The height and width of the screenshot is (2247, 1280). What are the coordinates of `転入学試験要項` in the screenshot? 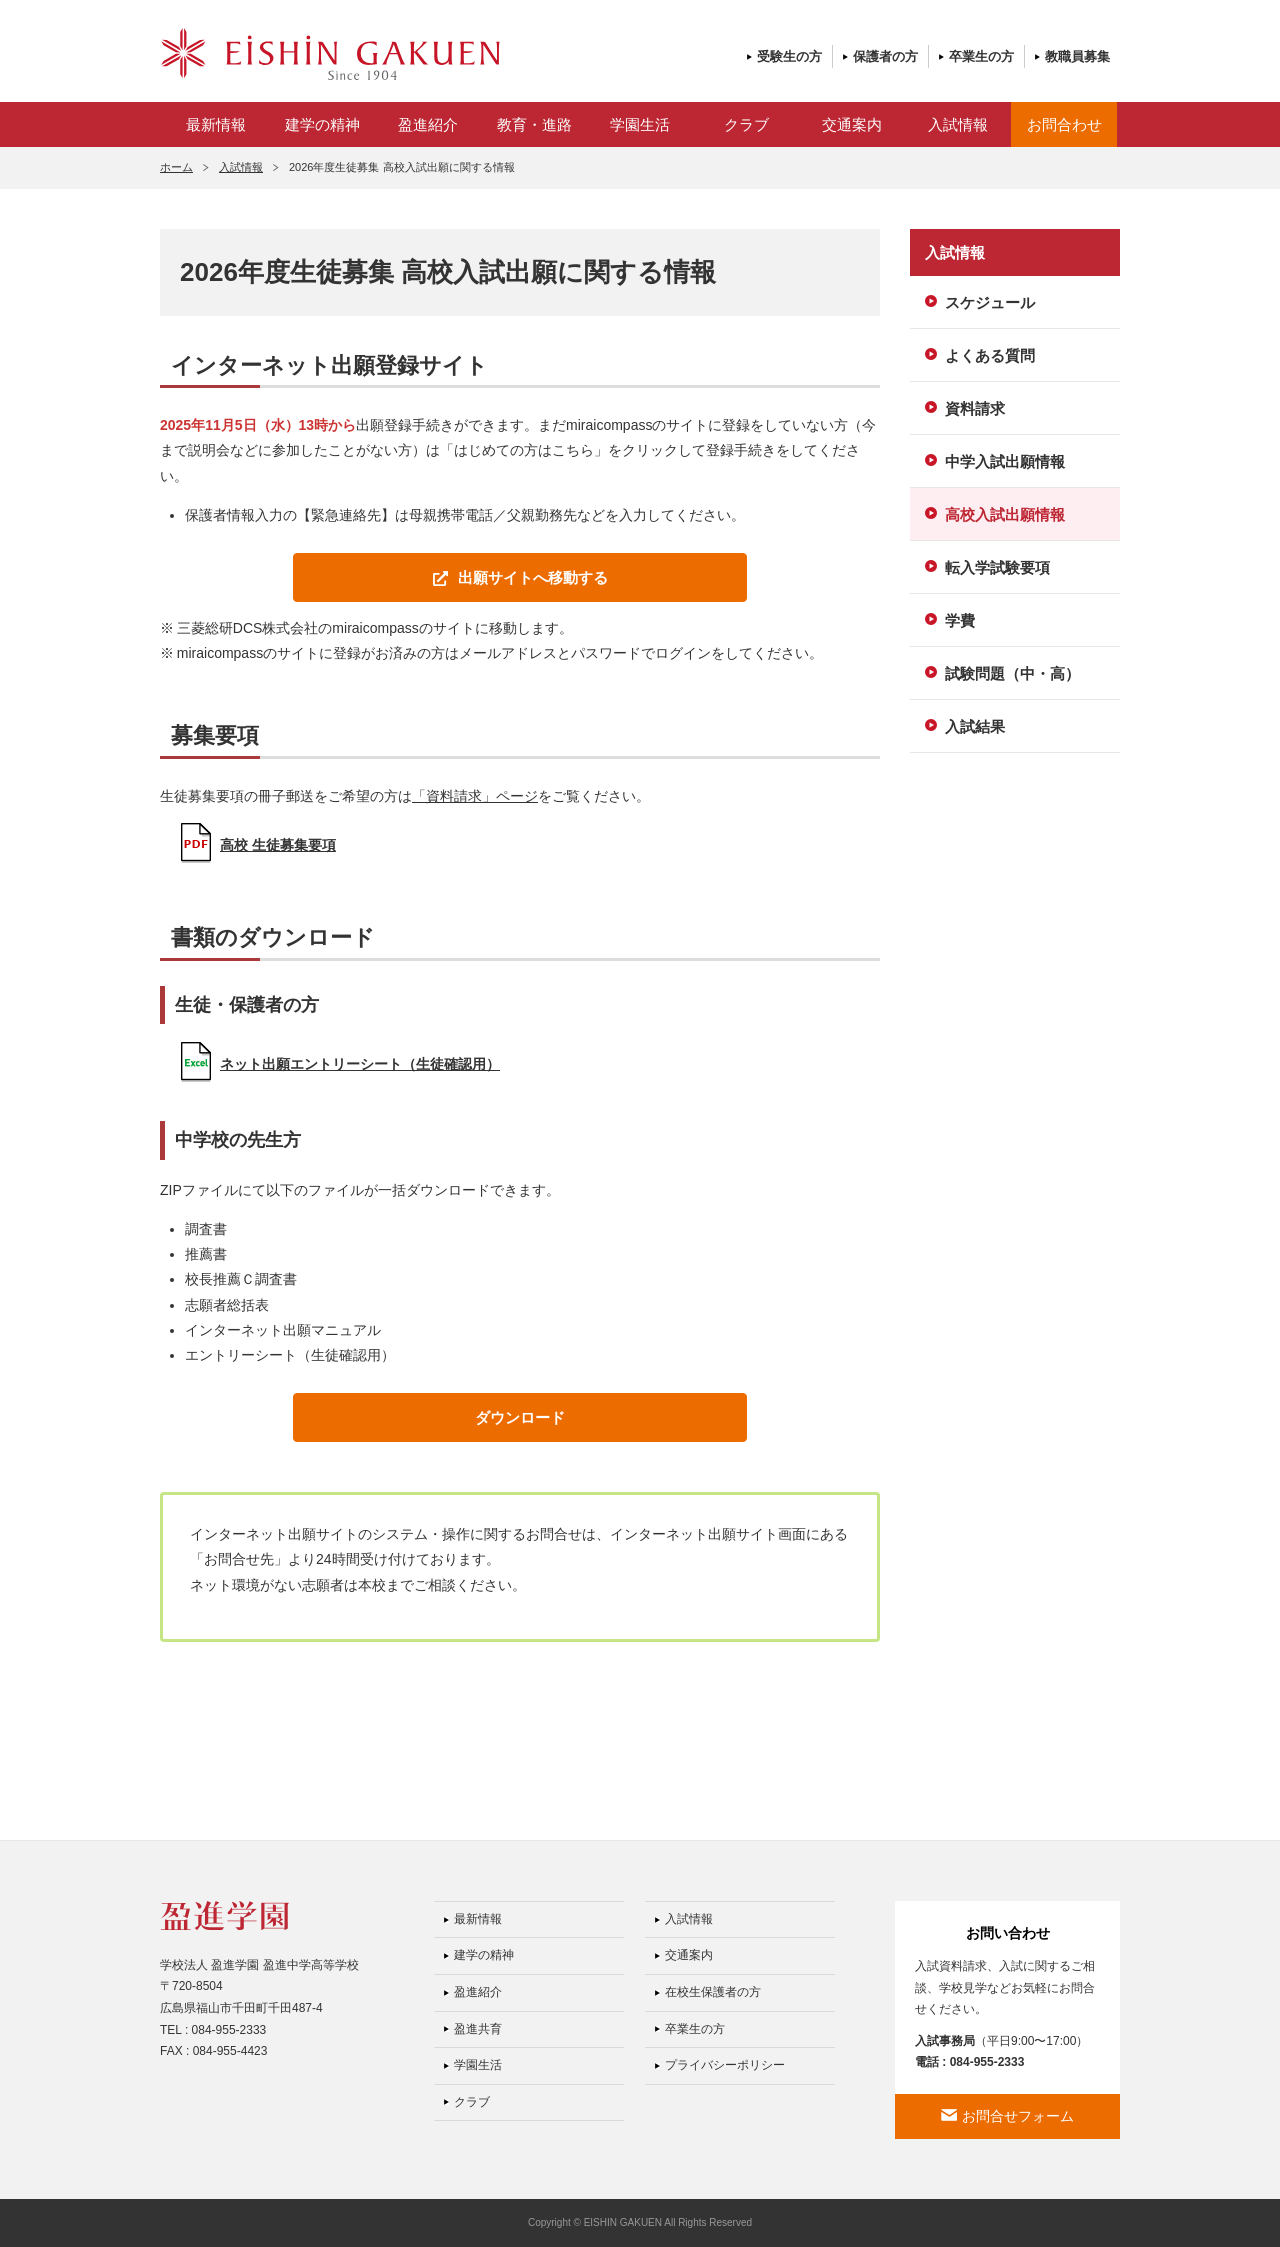 It's located at (997, 567).